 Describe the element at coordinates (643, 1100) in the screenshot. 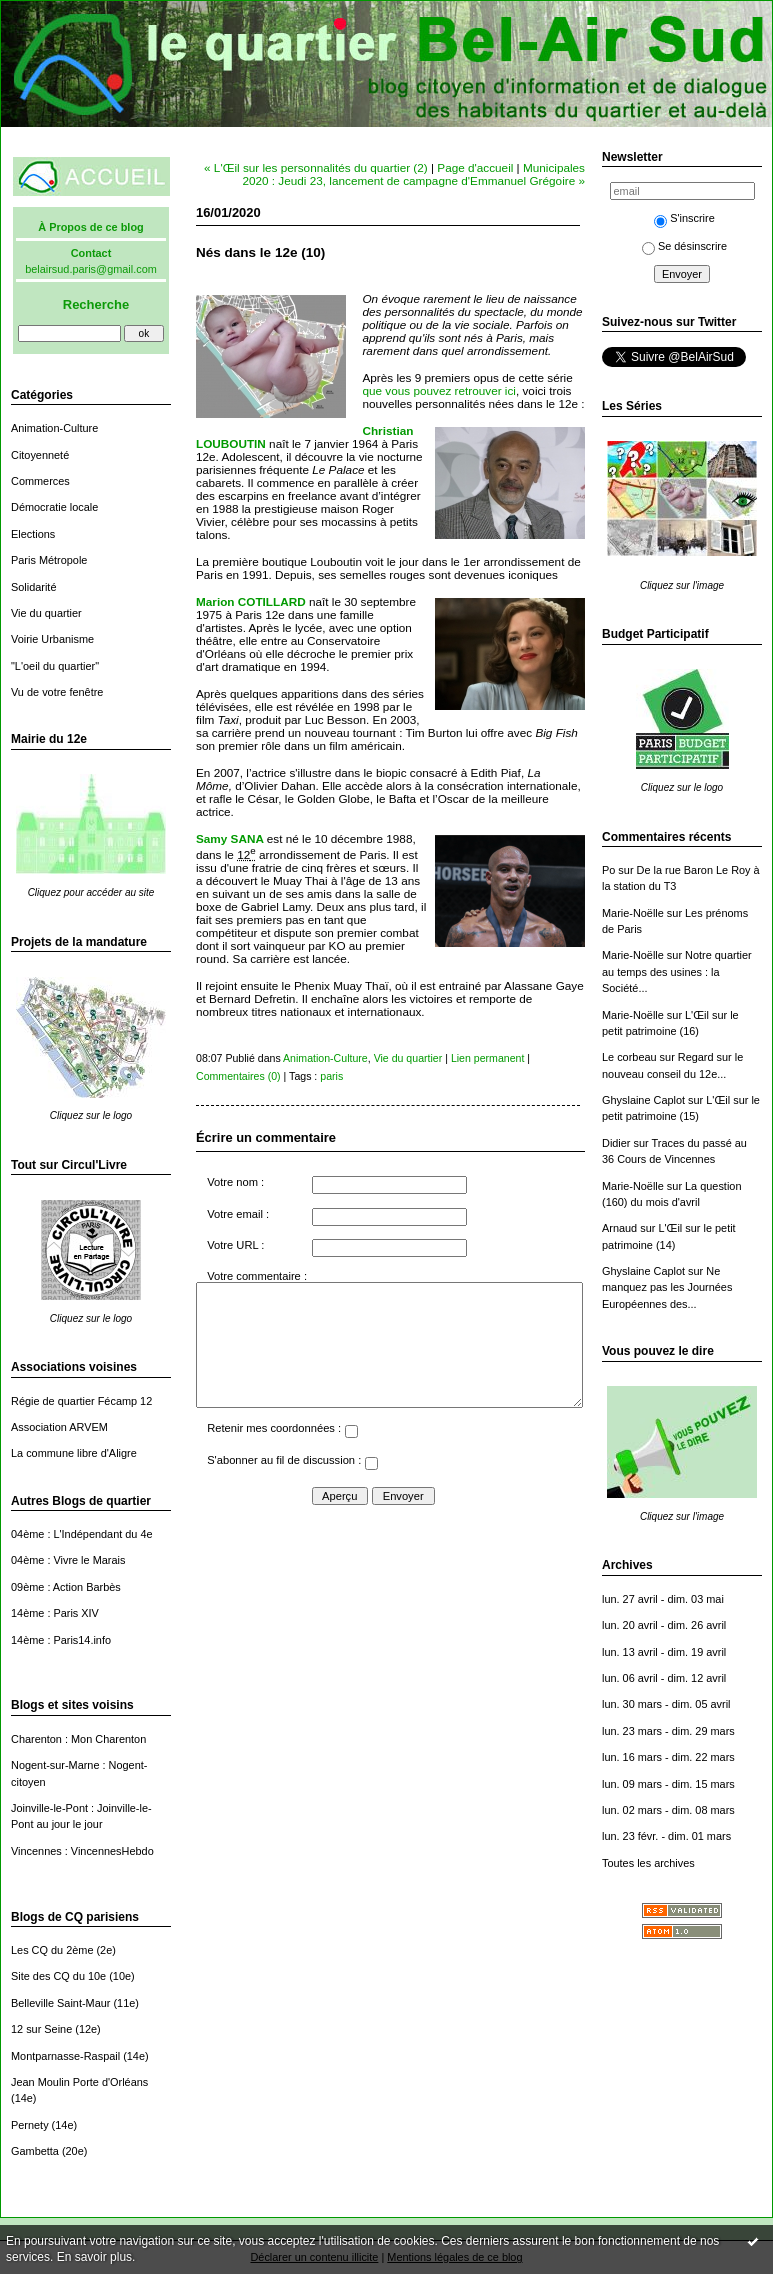

I see `Ghyslaine Caplot` at that location.